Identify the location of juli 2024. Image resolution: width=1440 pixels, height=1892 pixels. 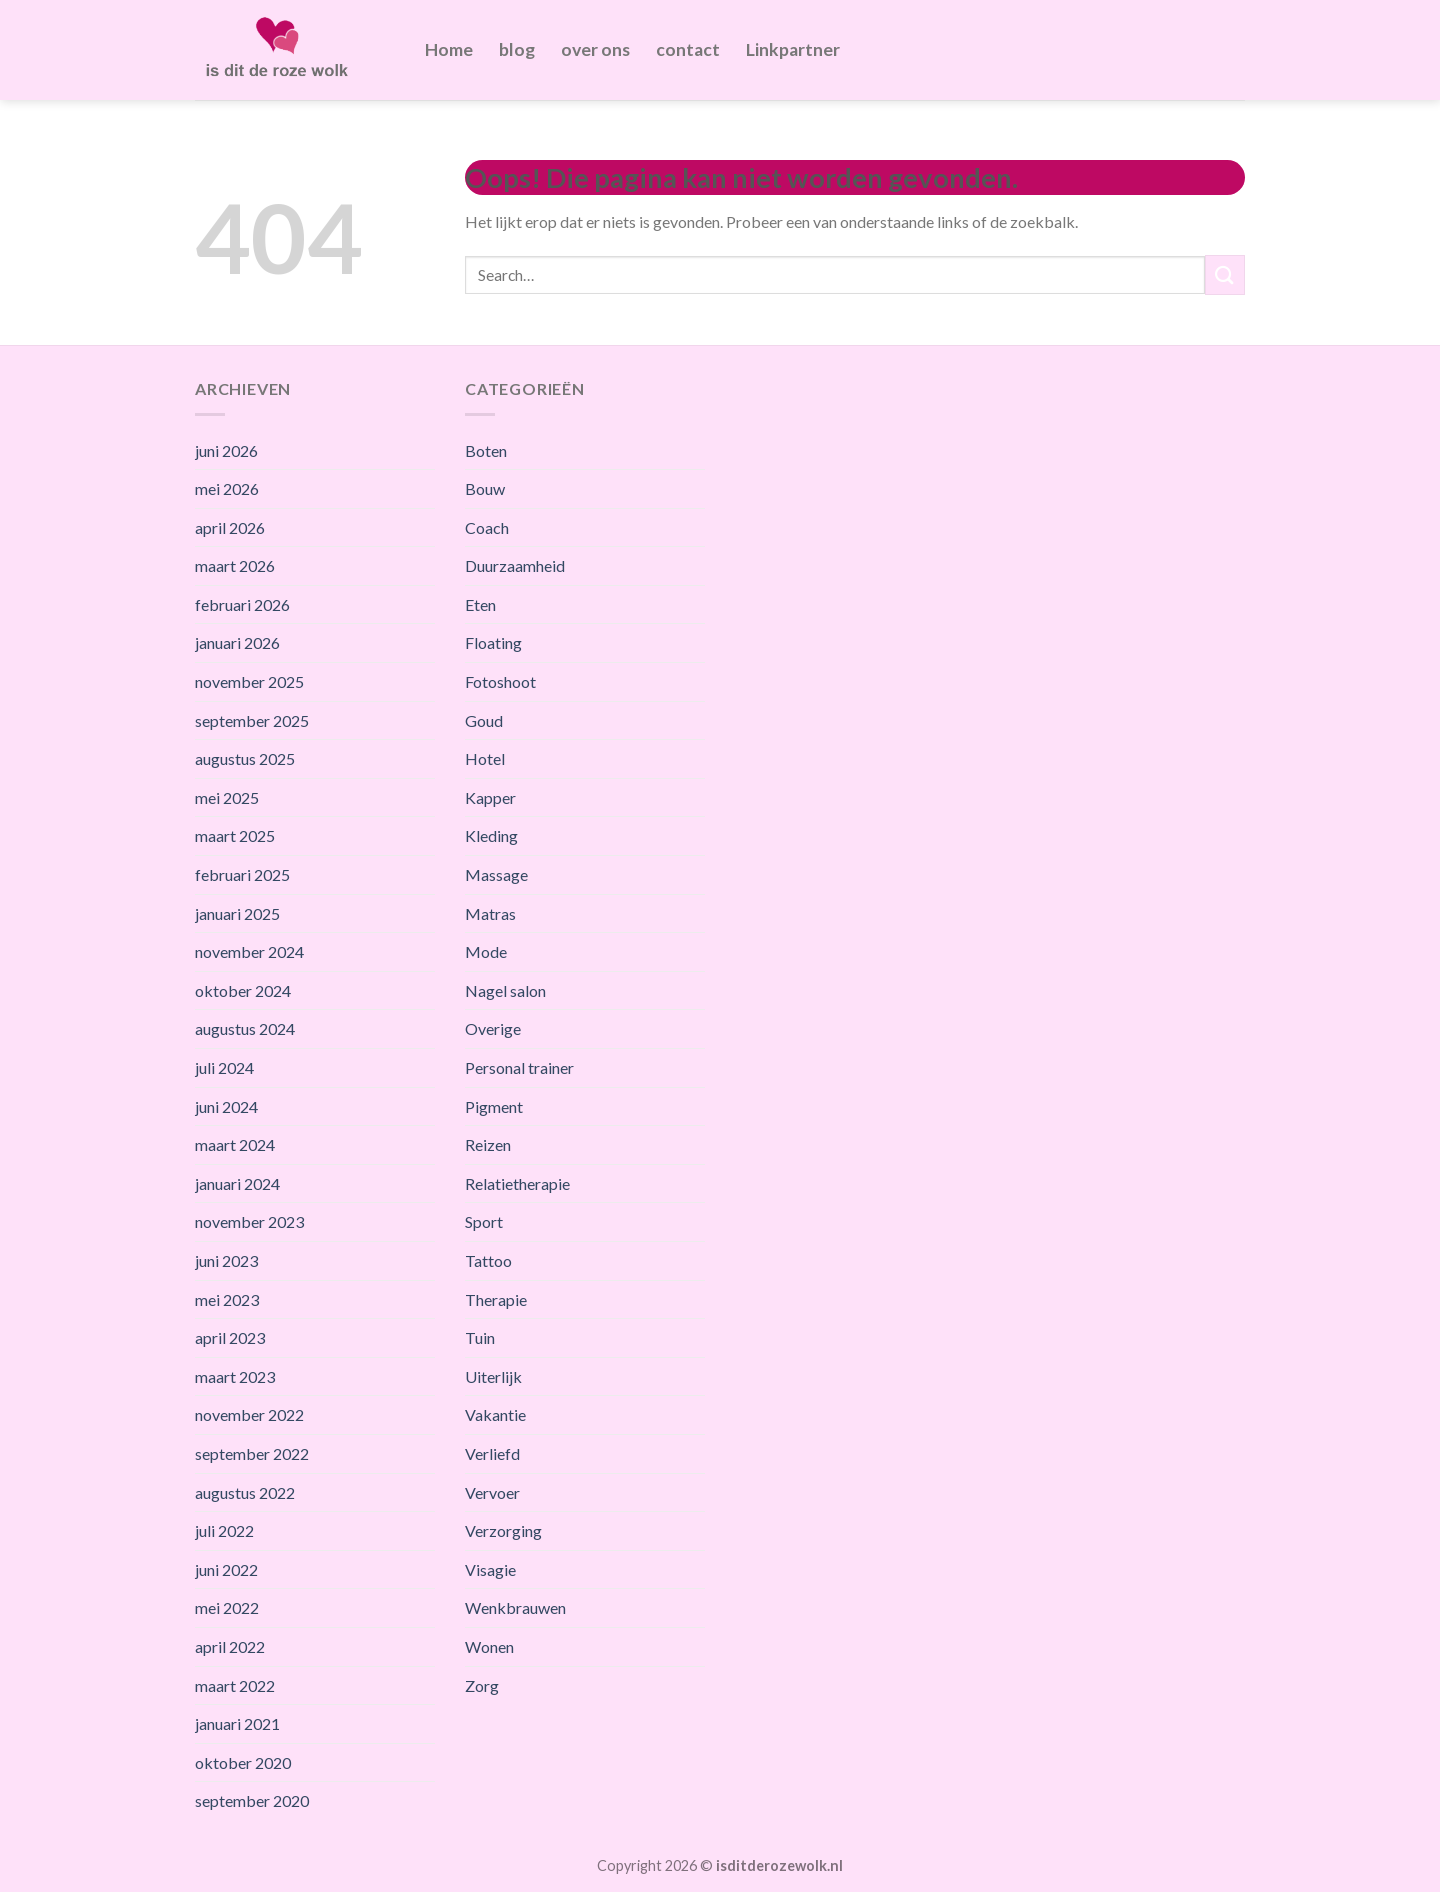
(224, 1067).